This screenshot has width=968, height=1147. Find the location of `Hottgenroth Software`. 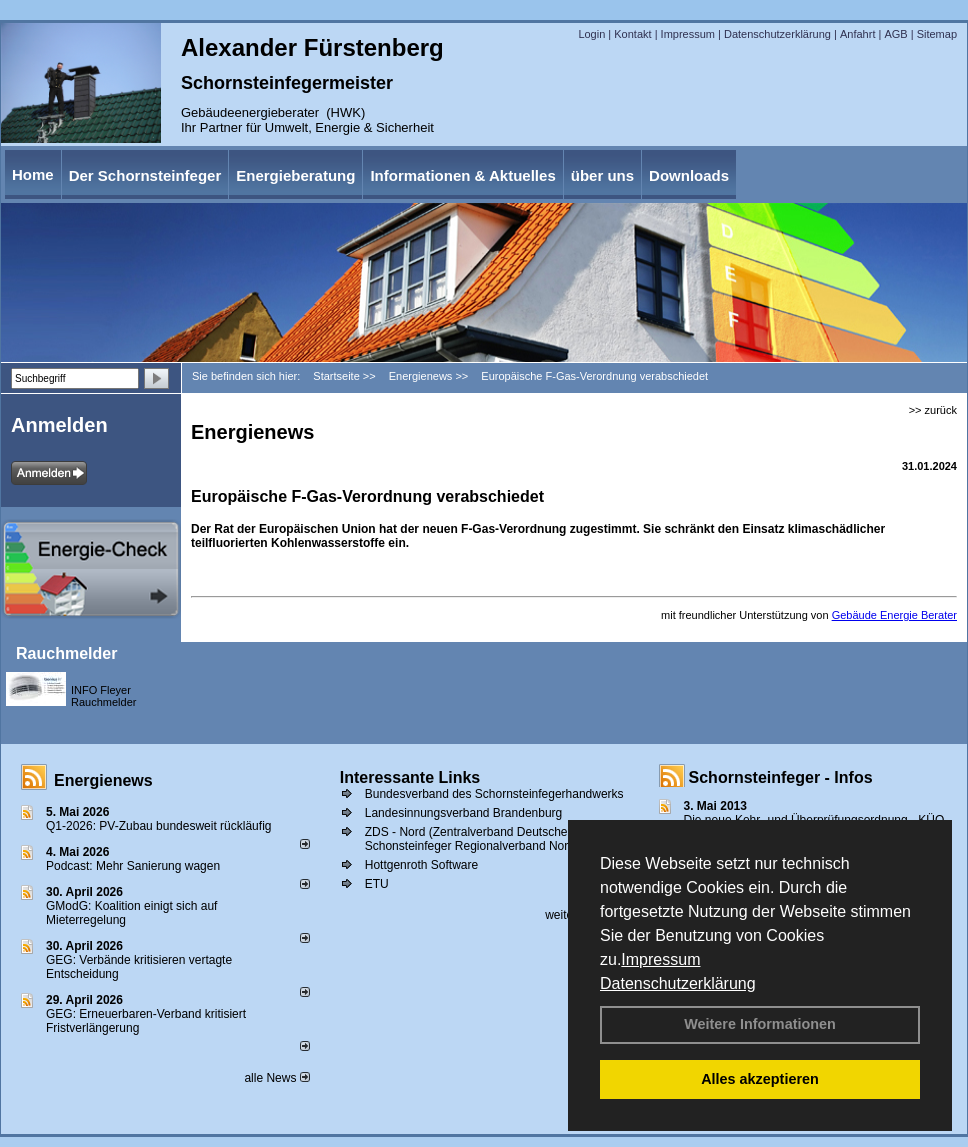

Hottgenroth Software is located at coordinates (421, 865).